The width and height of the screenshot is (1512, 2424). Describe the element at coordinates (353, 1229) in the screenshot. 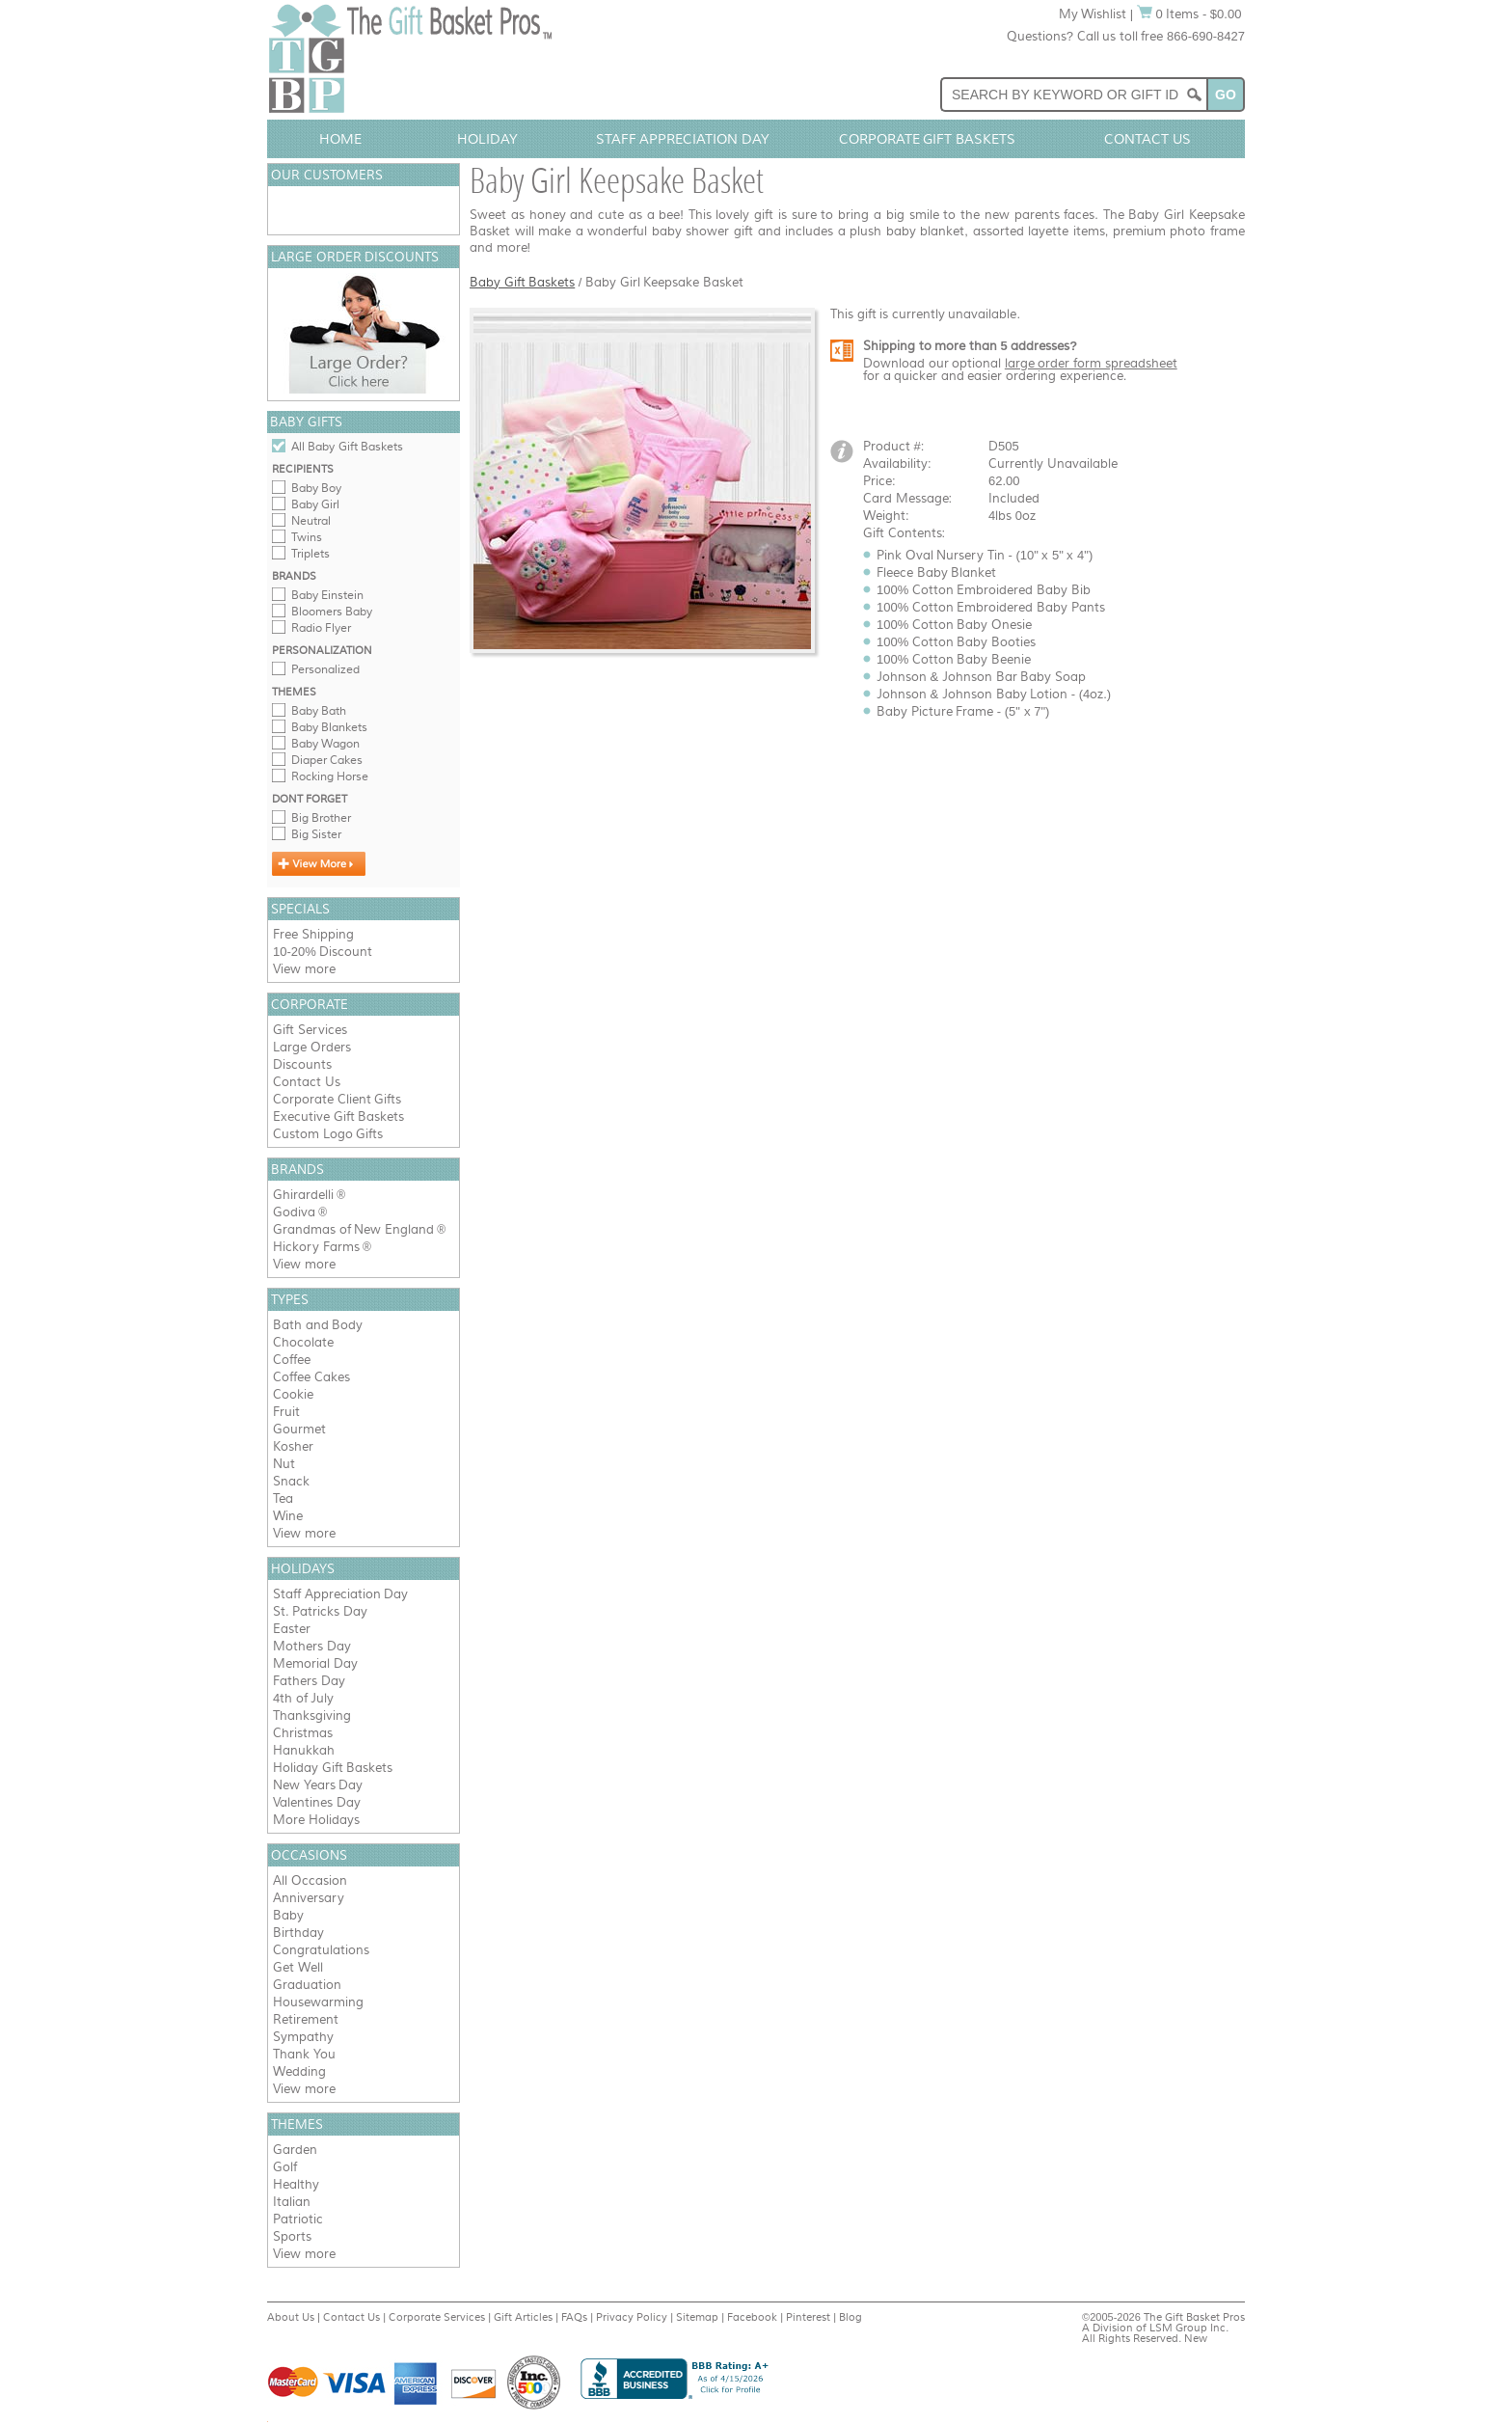

I see `Grandmas of New England` at that location.